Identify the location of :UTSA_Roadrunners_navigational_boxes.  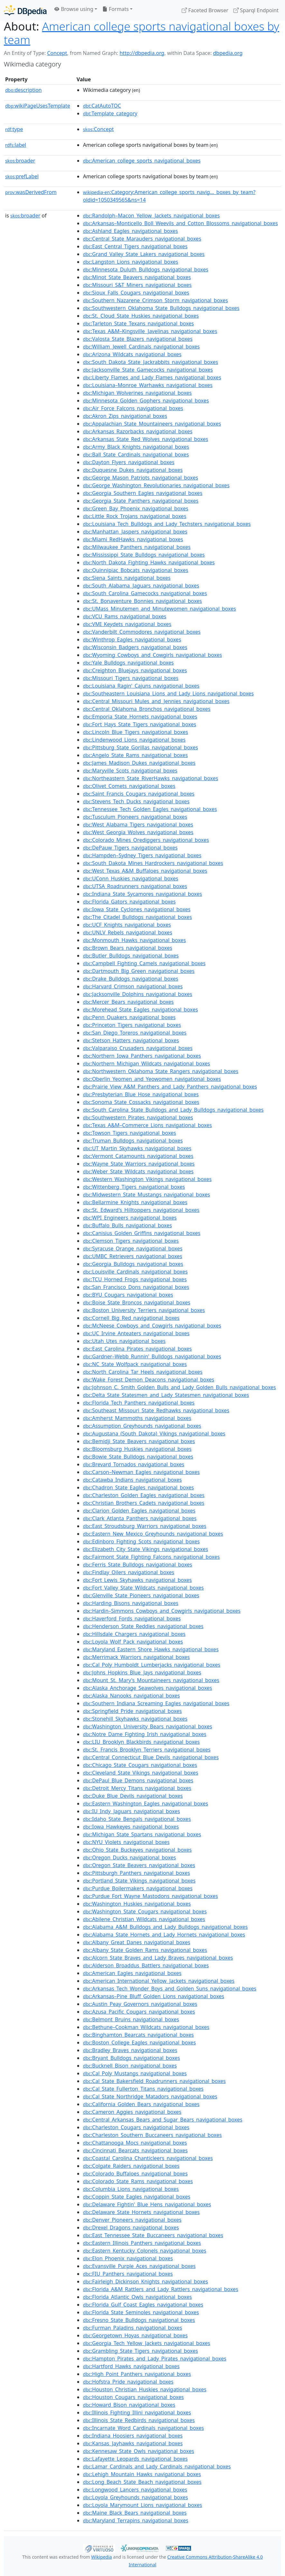
(135, 886).